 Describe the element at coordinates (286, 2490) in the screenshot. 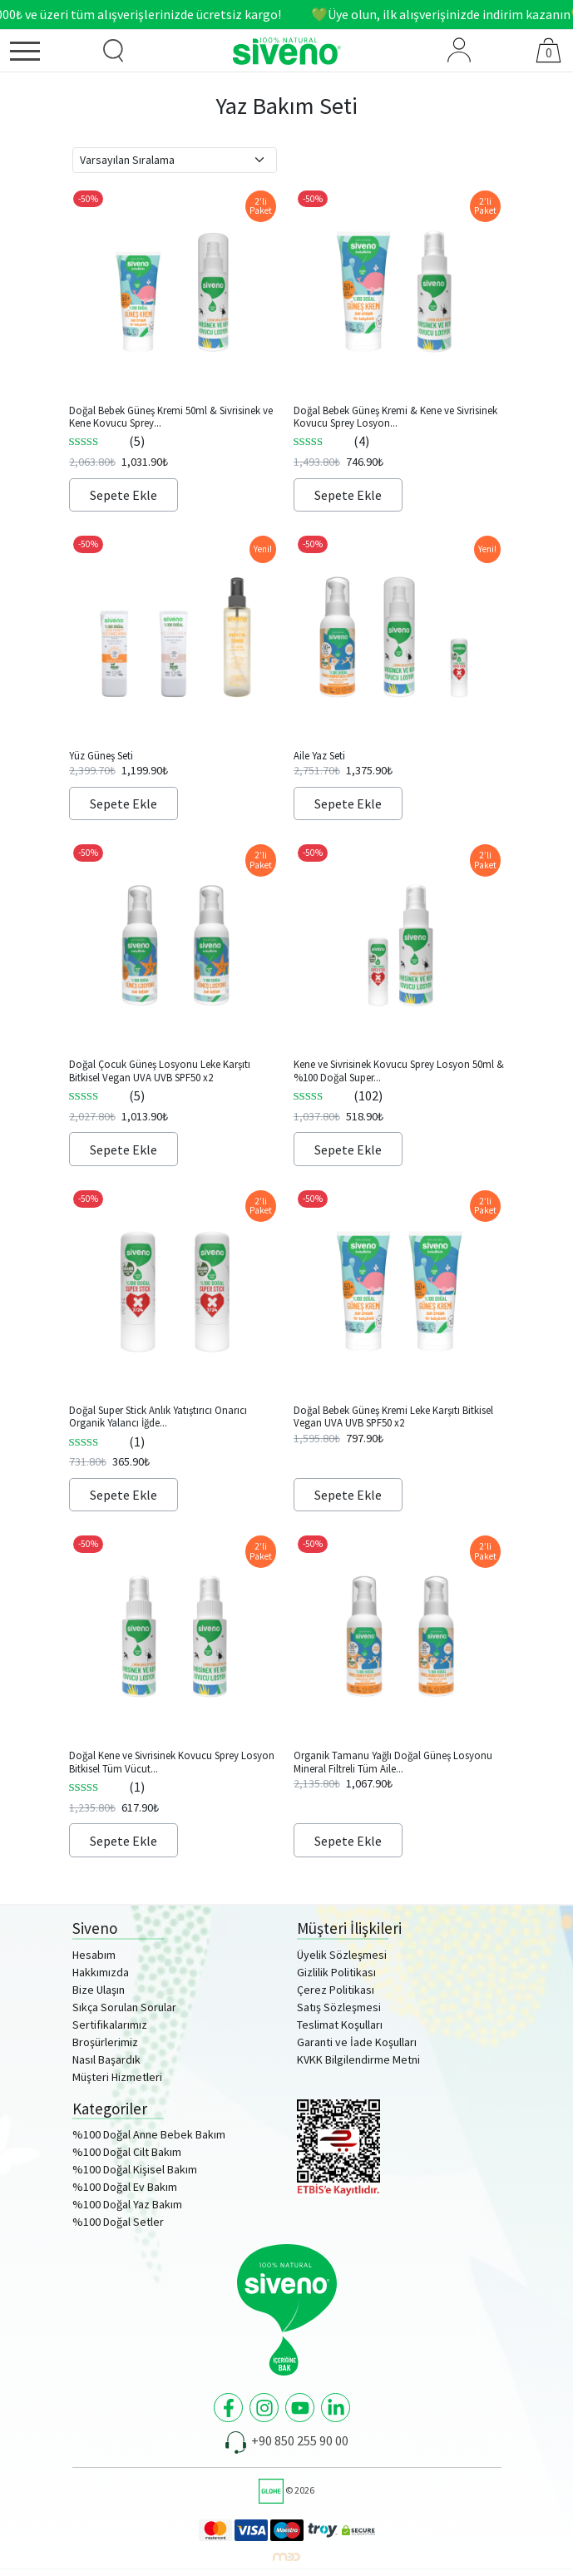

I see `© 2026` at that location.